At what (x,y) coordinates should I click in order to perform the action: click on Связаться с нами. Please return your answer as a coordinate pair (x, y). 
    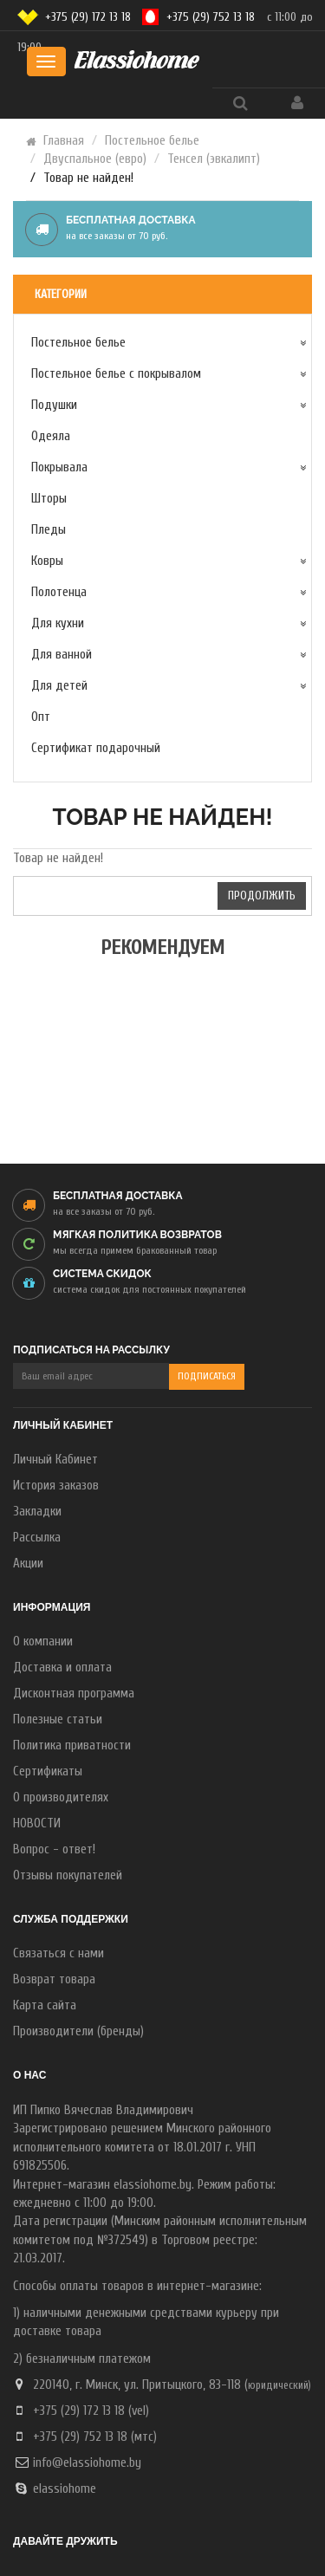
    Looking at the image, I should click on (58, 1953).